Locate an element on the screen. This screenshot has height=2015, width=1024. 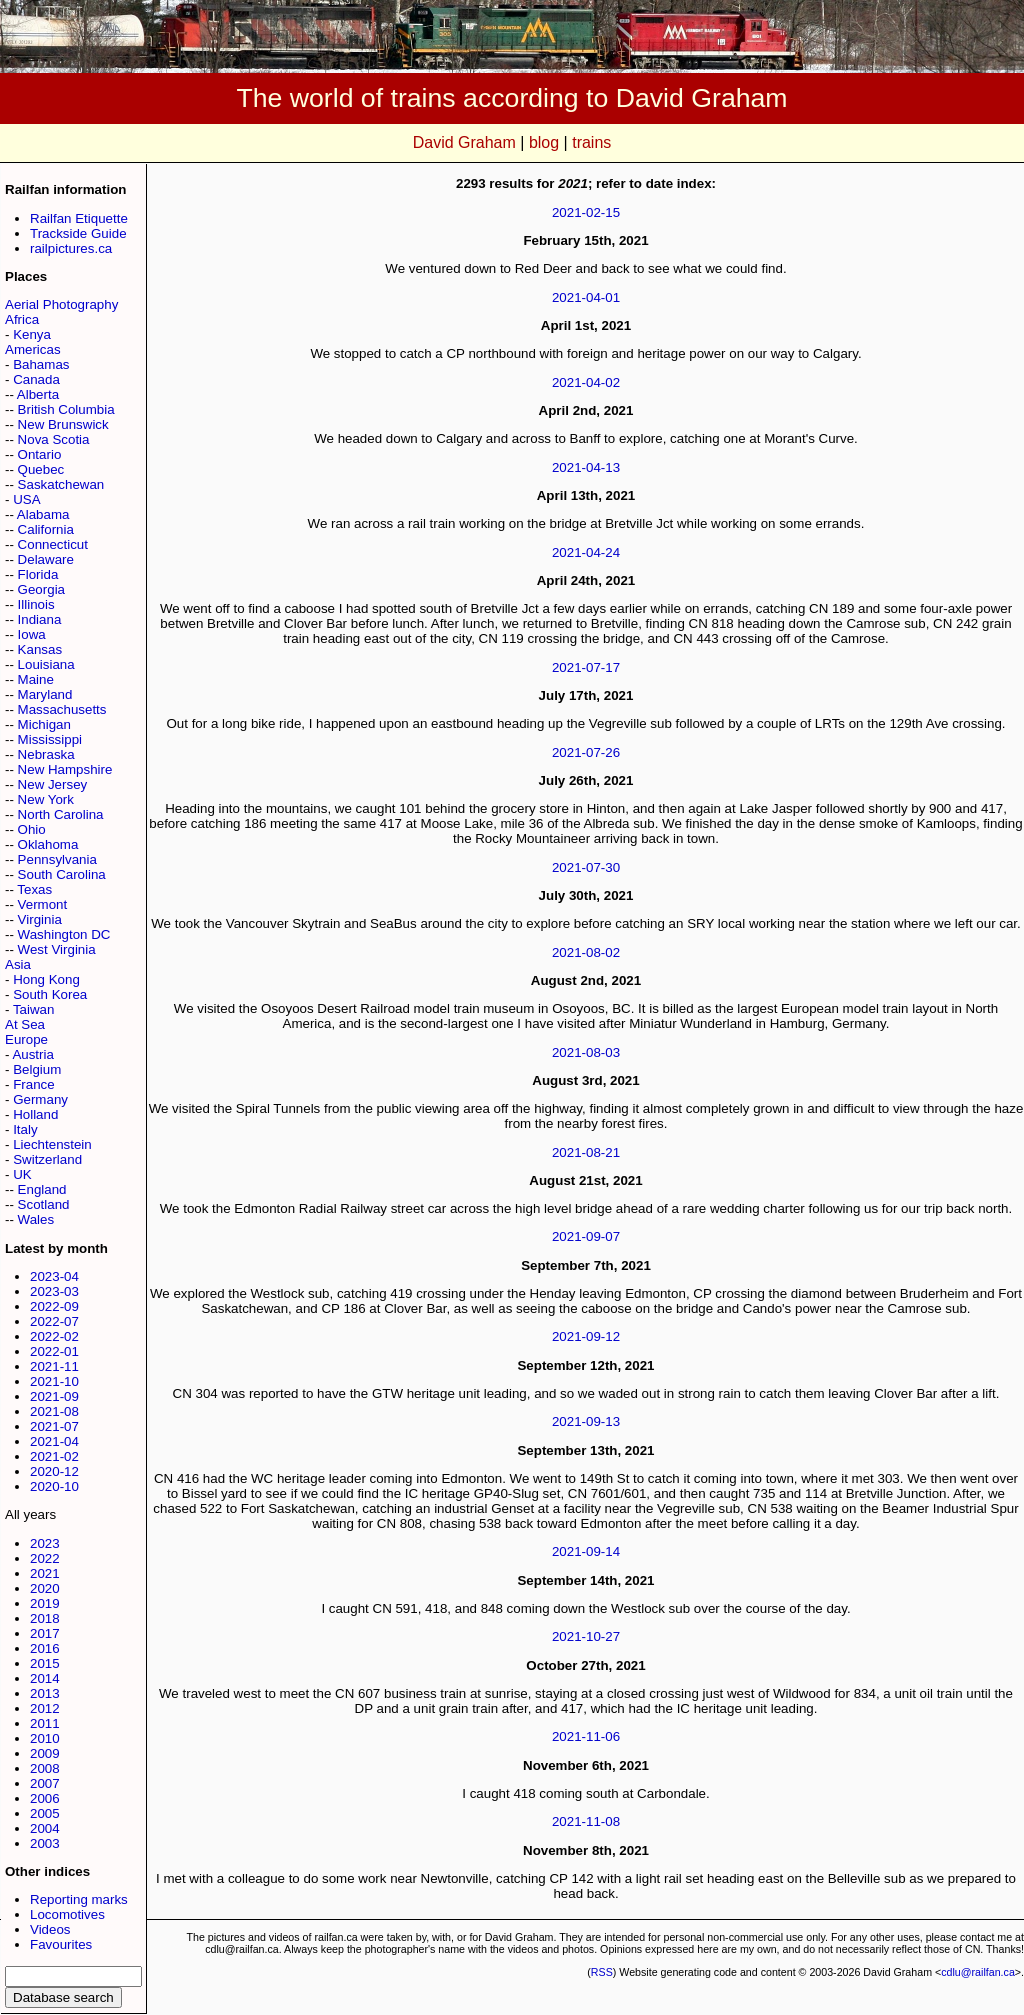
2015 is located at coordinates (45, 1663).